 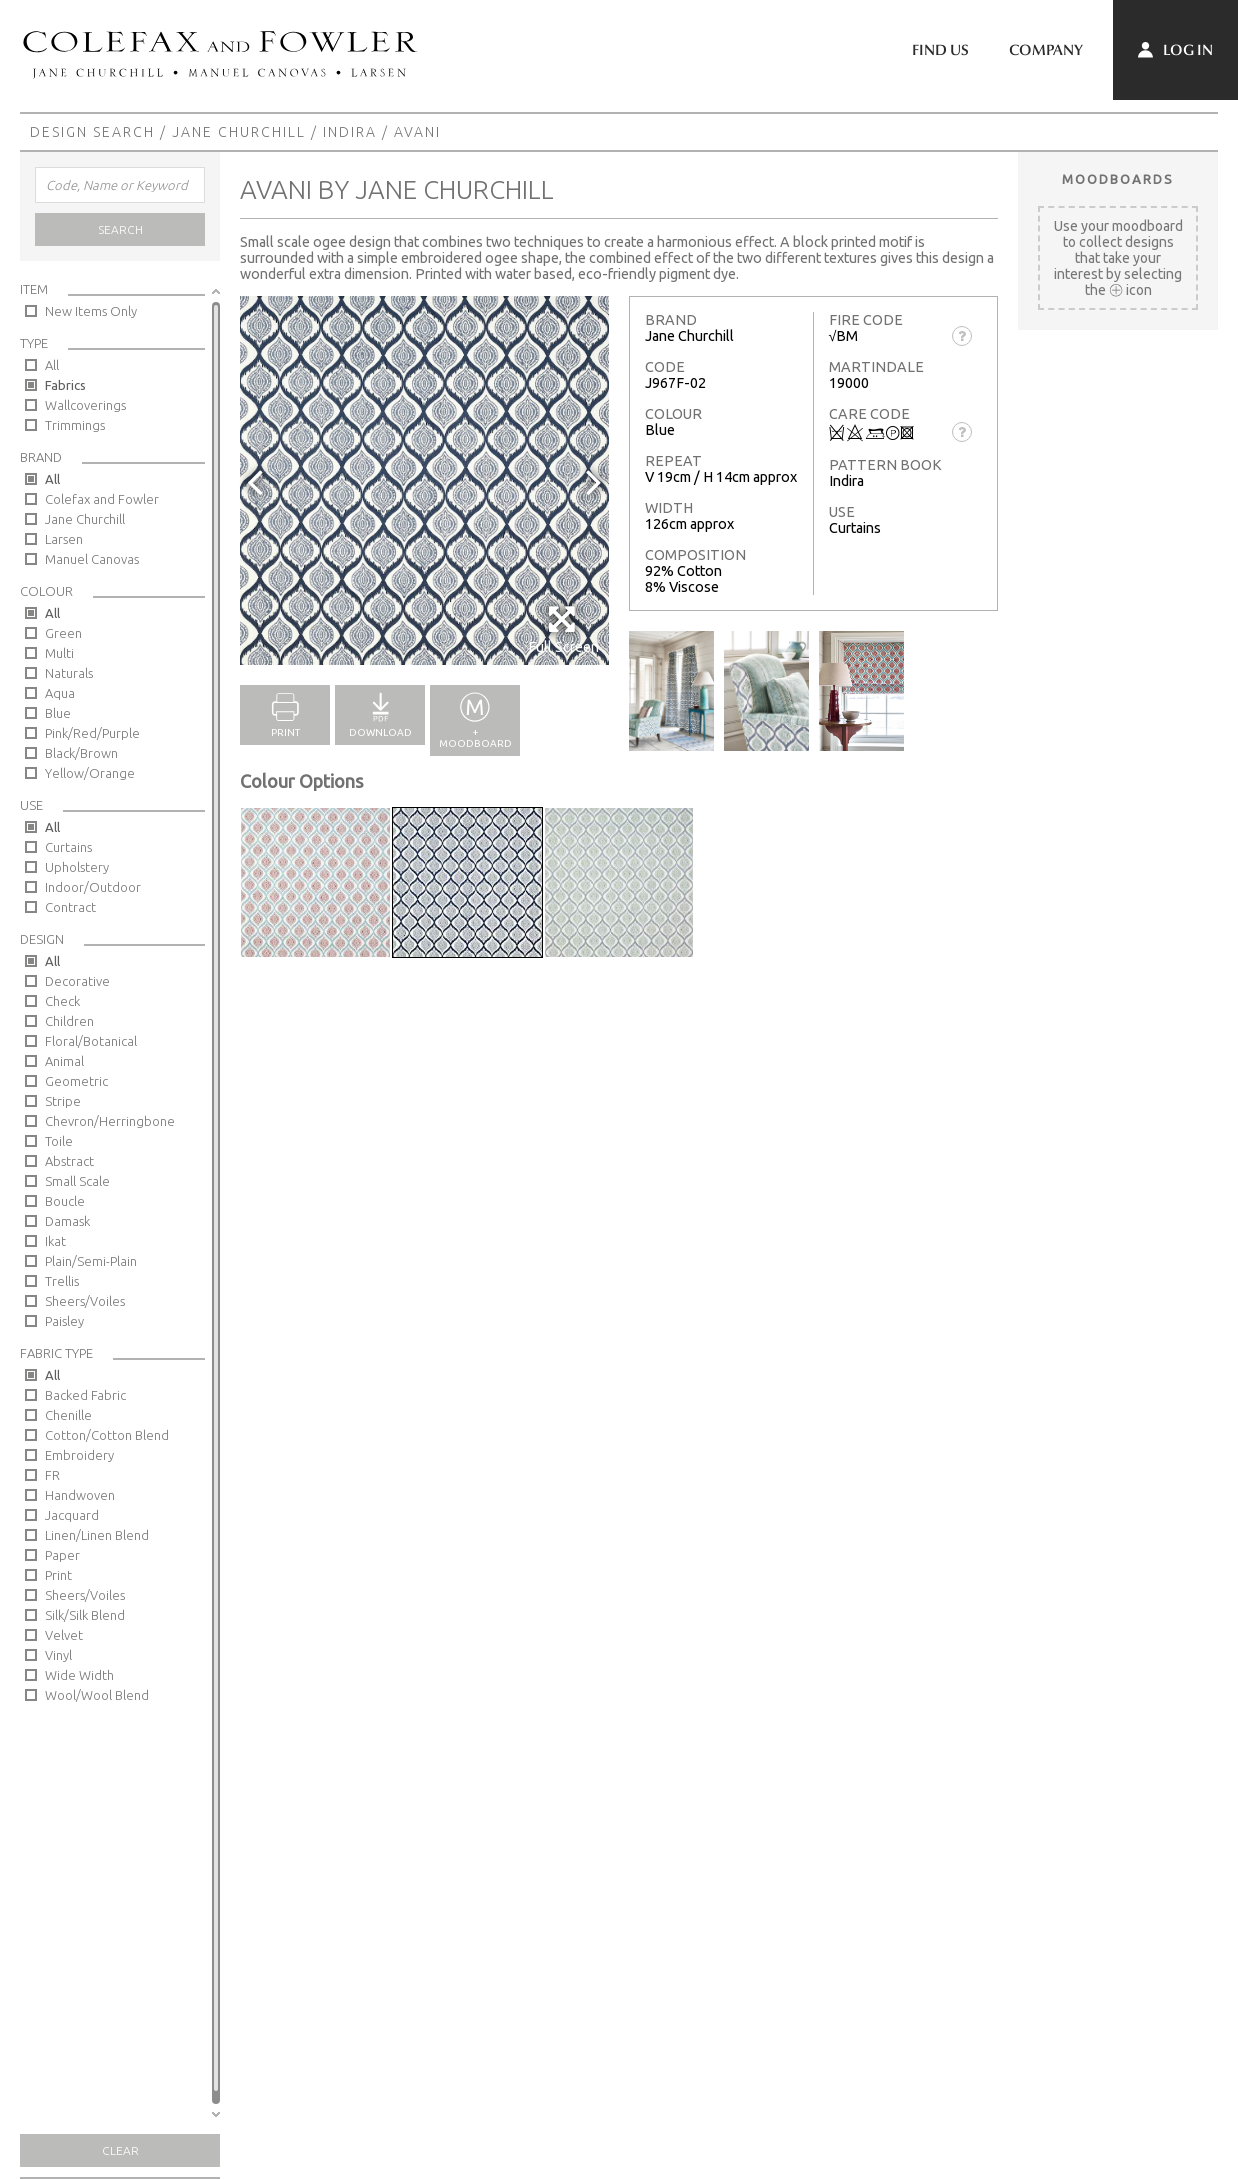 What do you see at coordinates (64, 1321) in the screenshot?
I see `Paisley` at bounding box center [64, 1321].